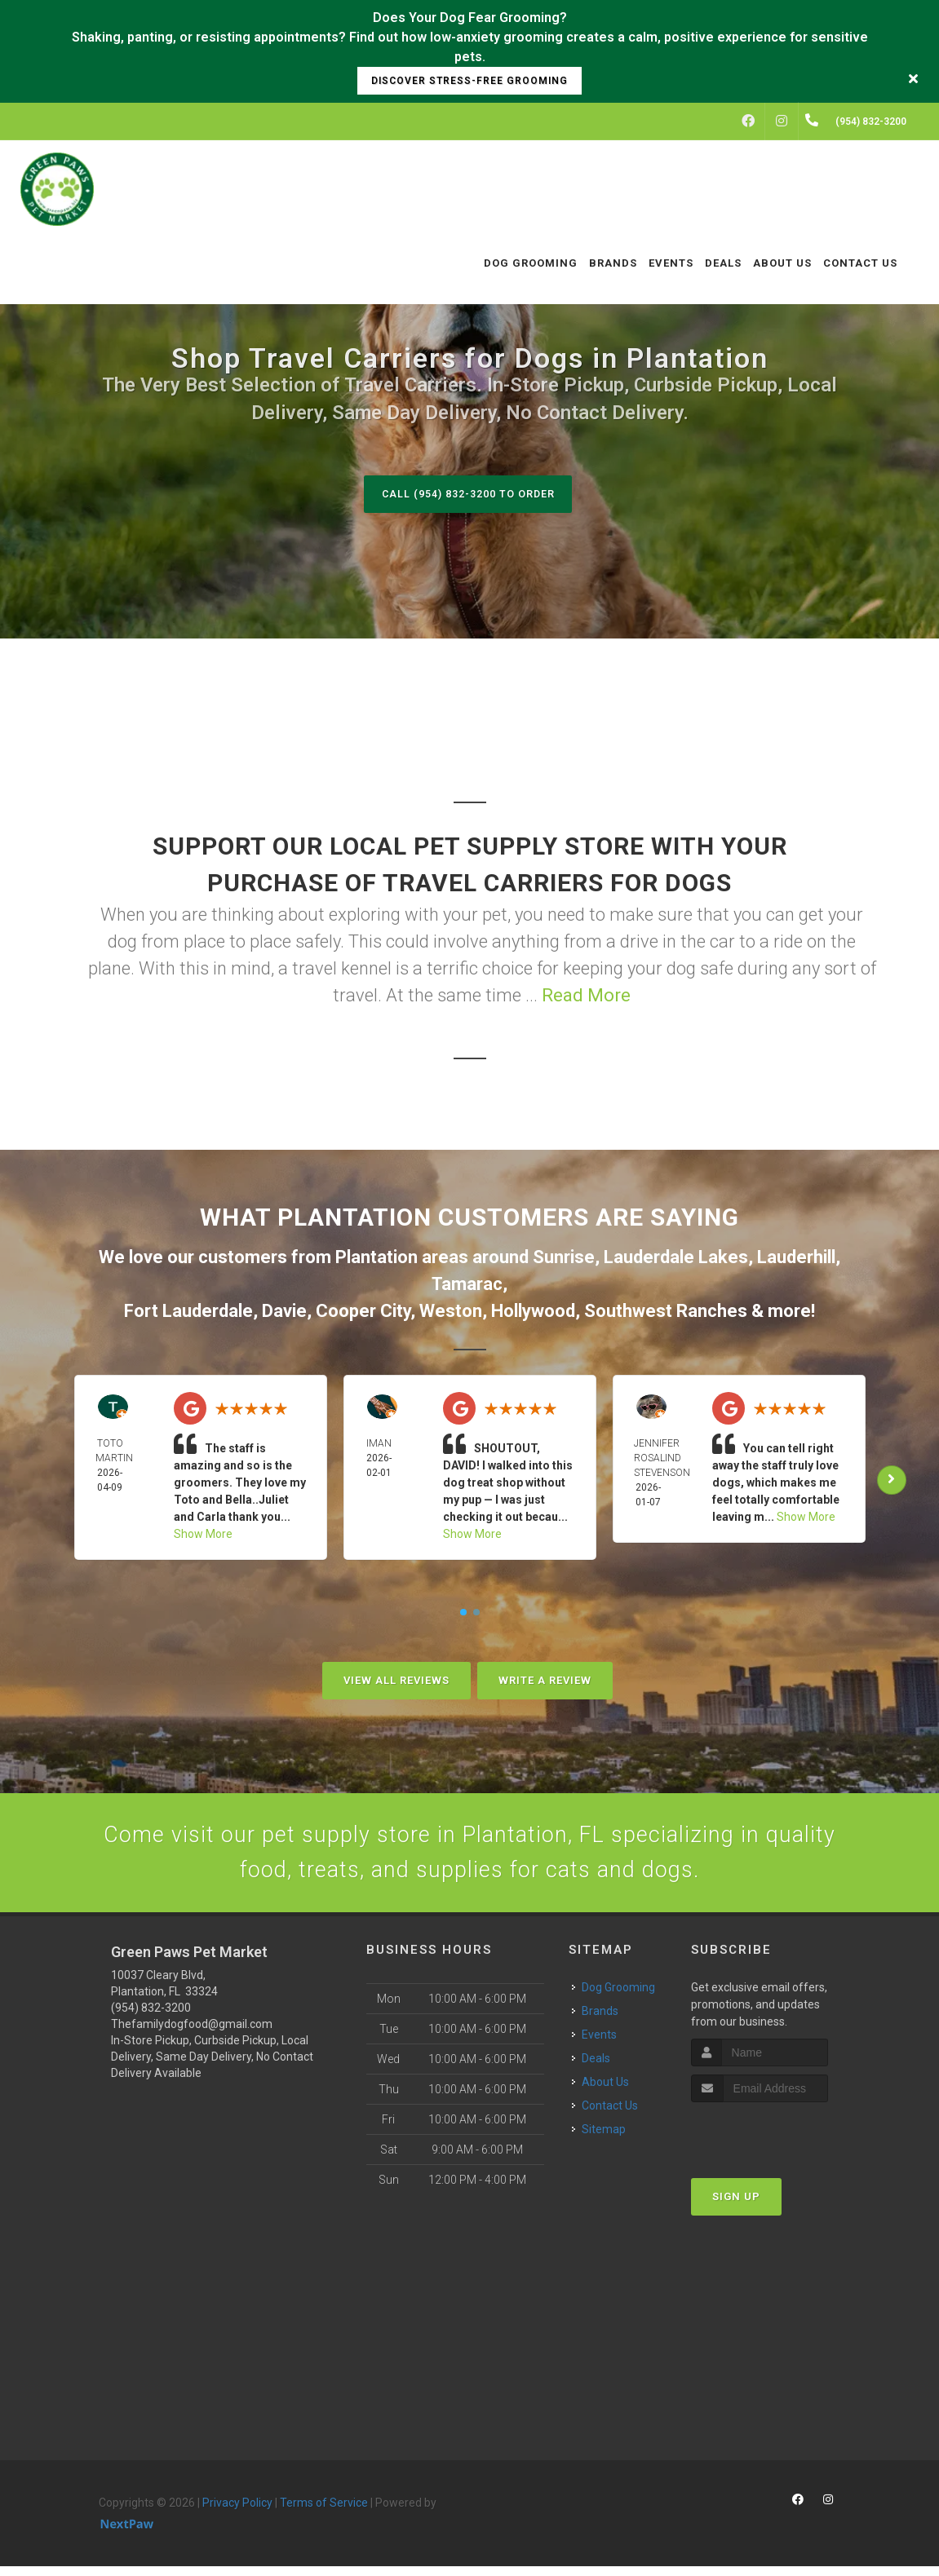 The image size is (939, 2576). What do you see at coordinates (665, 1311) in the screenshot?
I see `Southwest Ranches` at bounding box center [665, 1311].